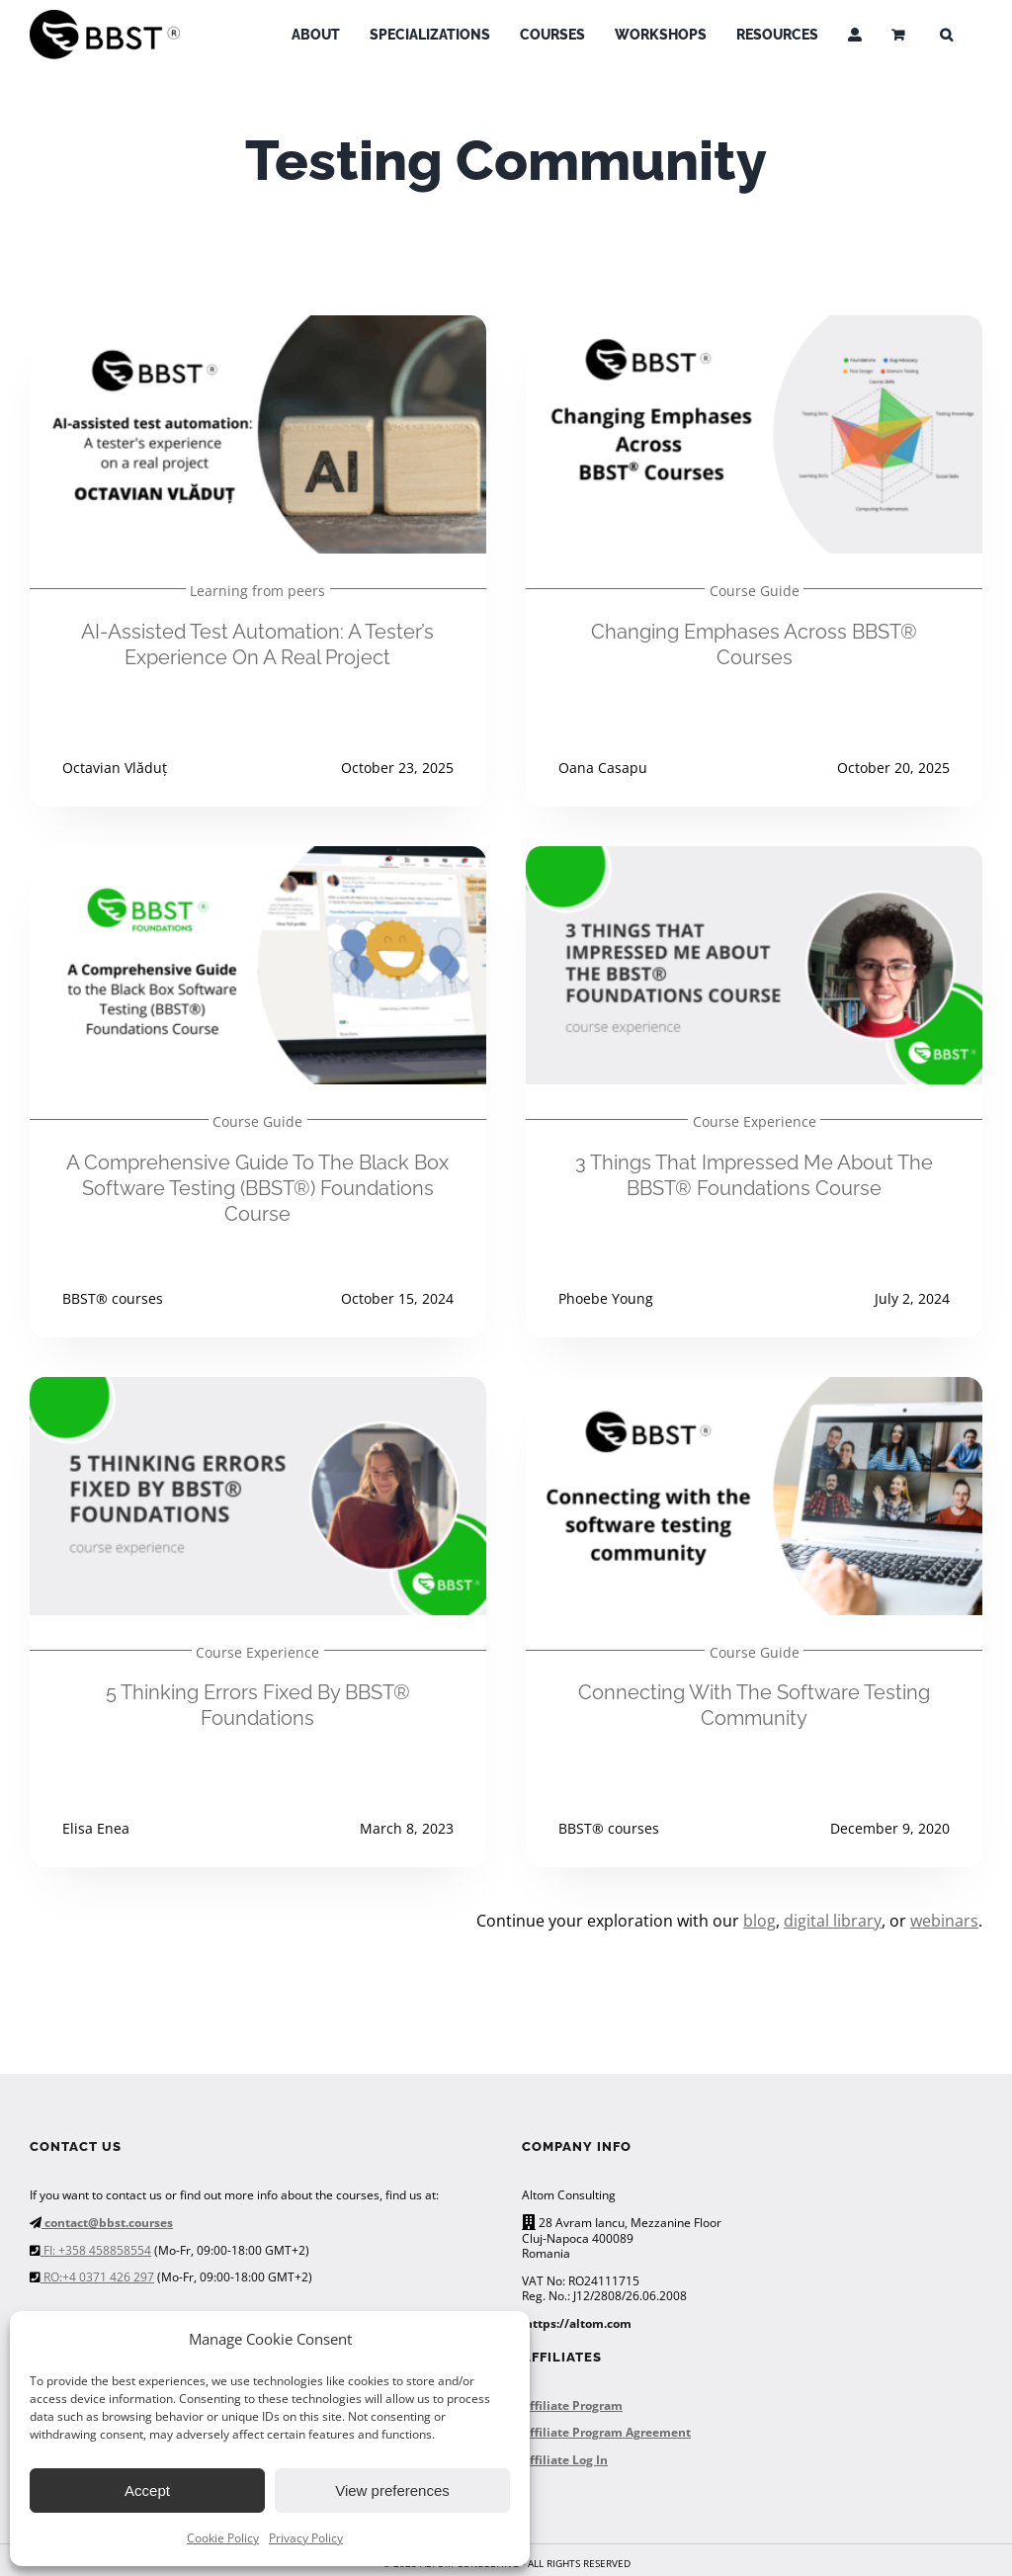 Image resolution: width=1012 pixels, height=2576 pixels. I want to click on [A Comprehensive Guide to the Black Box Software Testing (BBST®) Foundations Course], so click(258, 860).